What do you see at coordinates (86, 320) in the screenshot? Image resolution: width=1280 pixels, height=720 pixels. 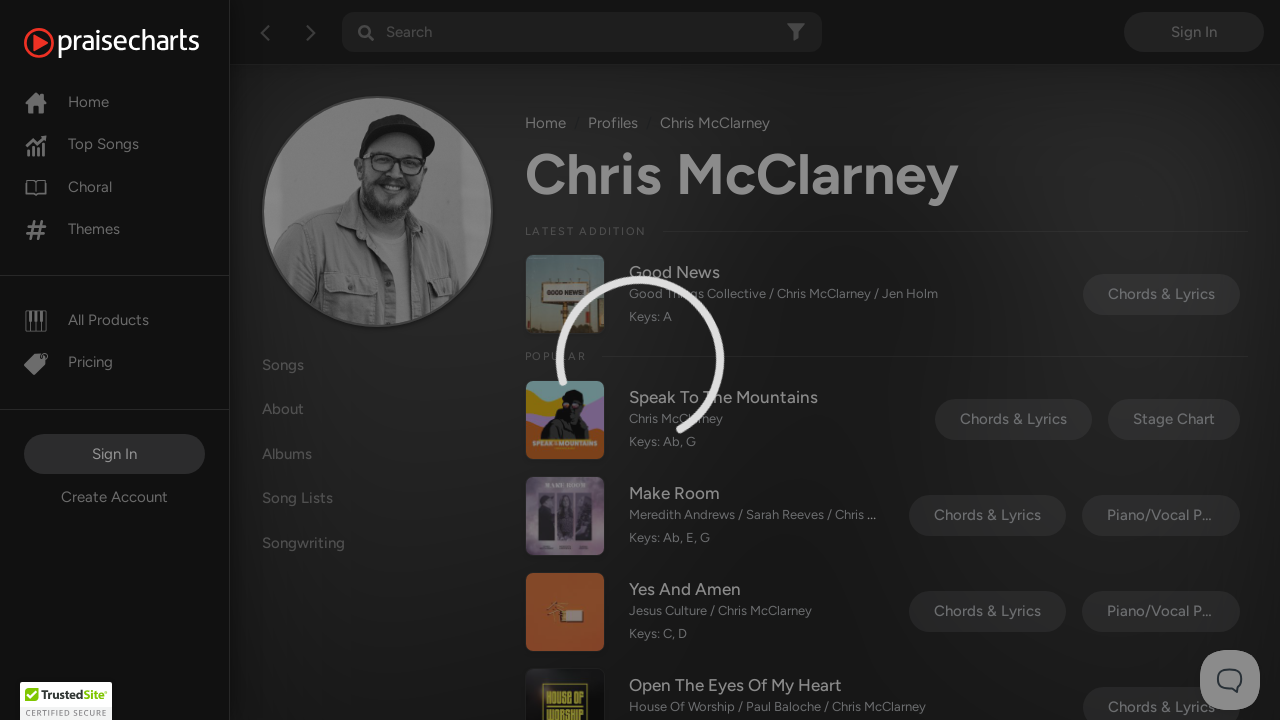 I see `All Products` at bounding box center [86, 320].